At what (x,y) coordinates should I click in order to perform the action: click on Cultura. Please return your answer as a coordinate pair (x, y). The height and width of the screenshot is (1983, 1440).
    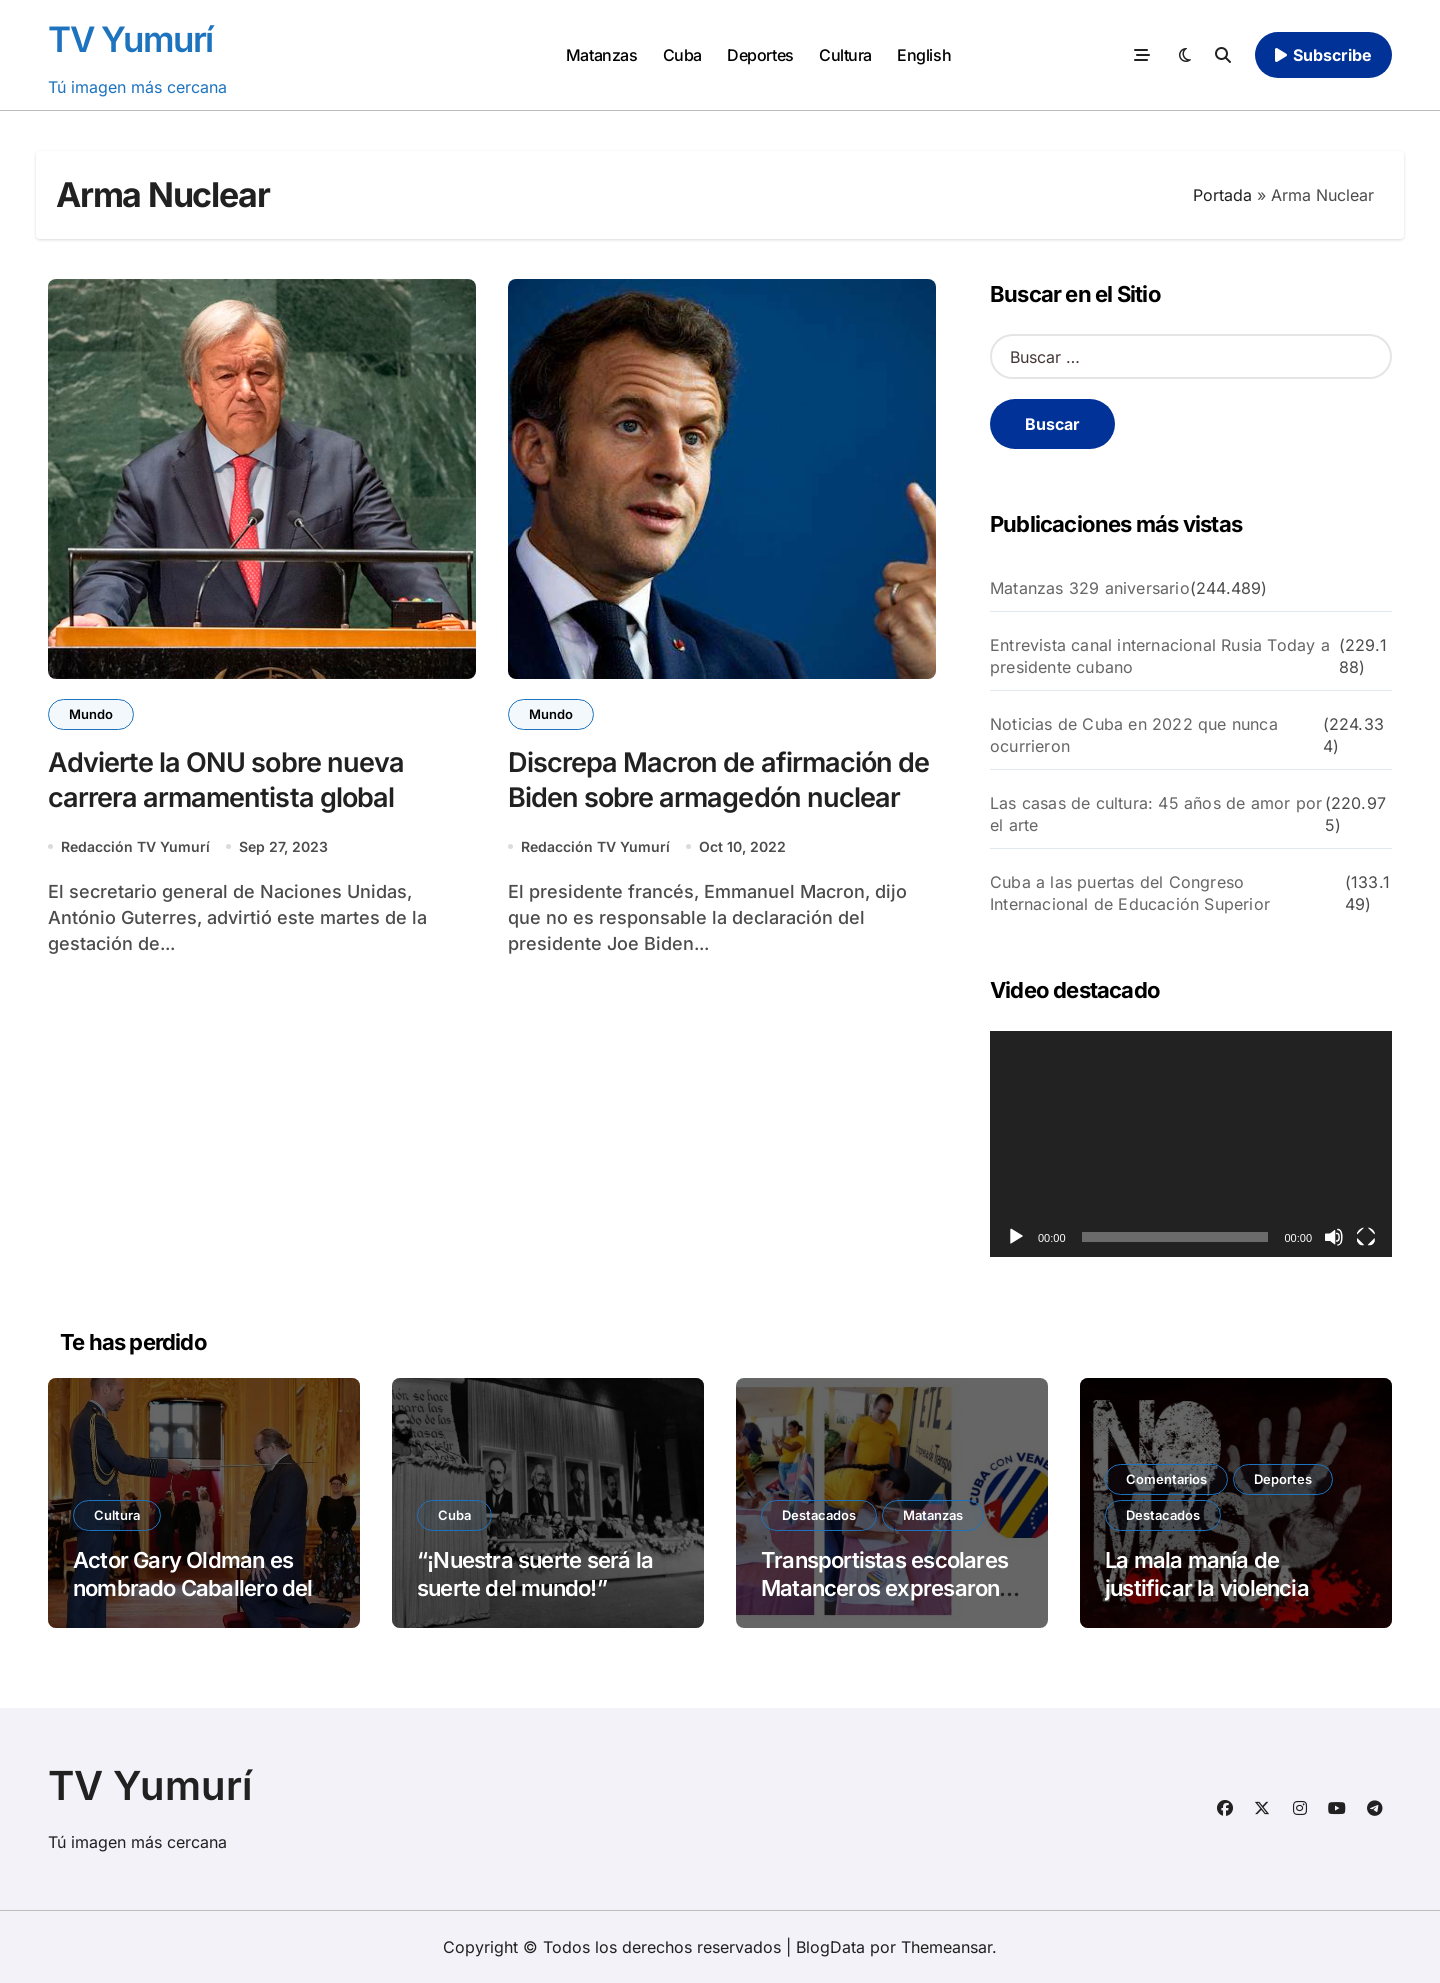
    Looking at the image, I should click on (845, 55).